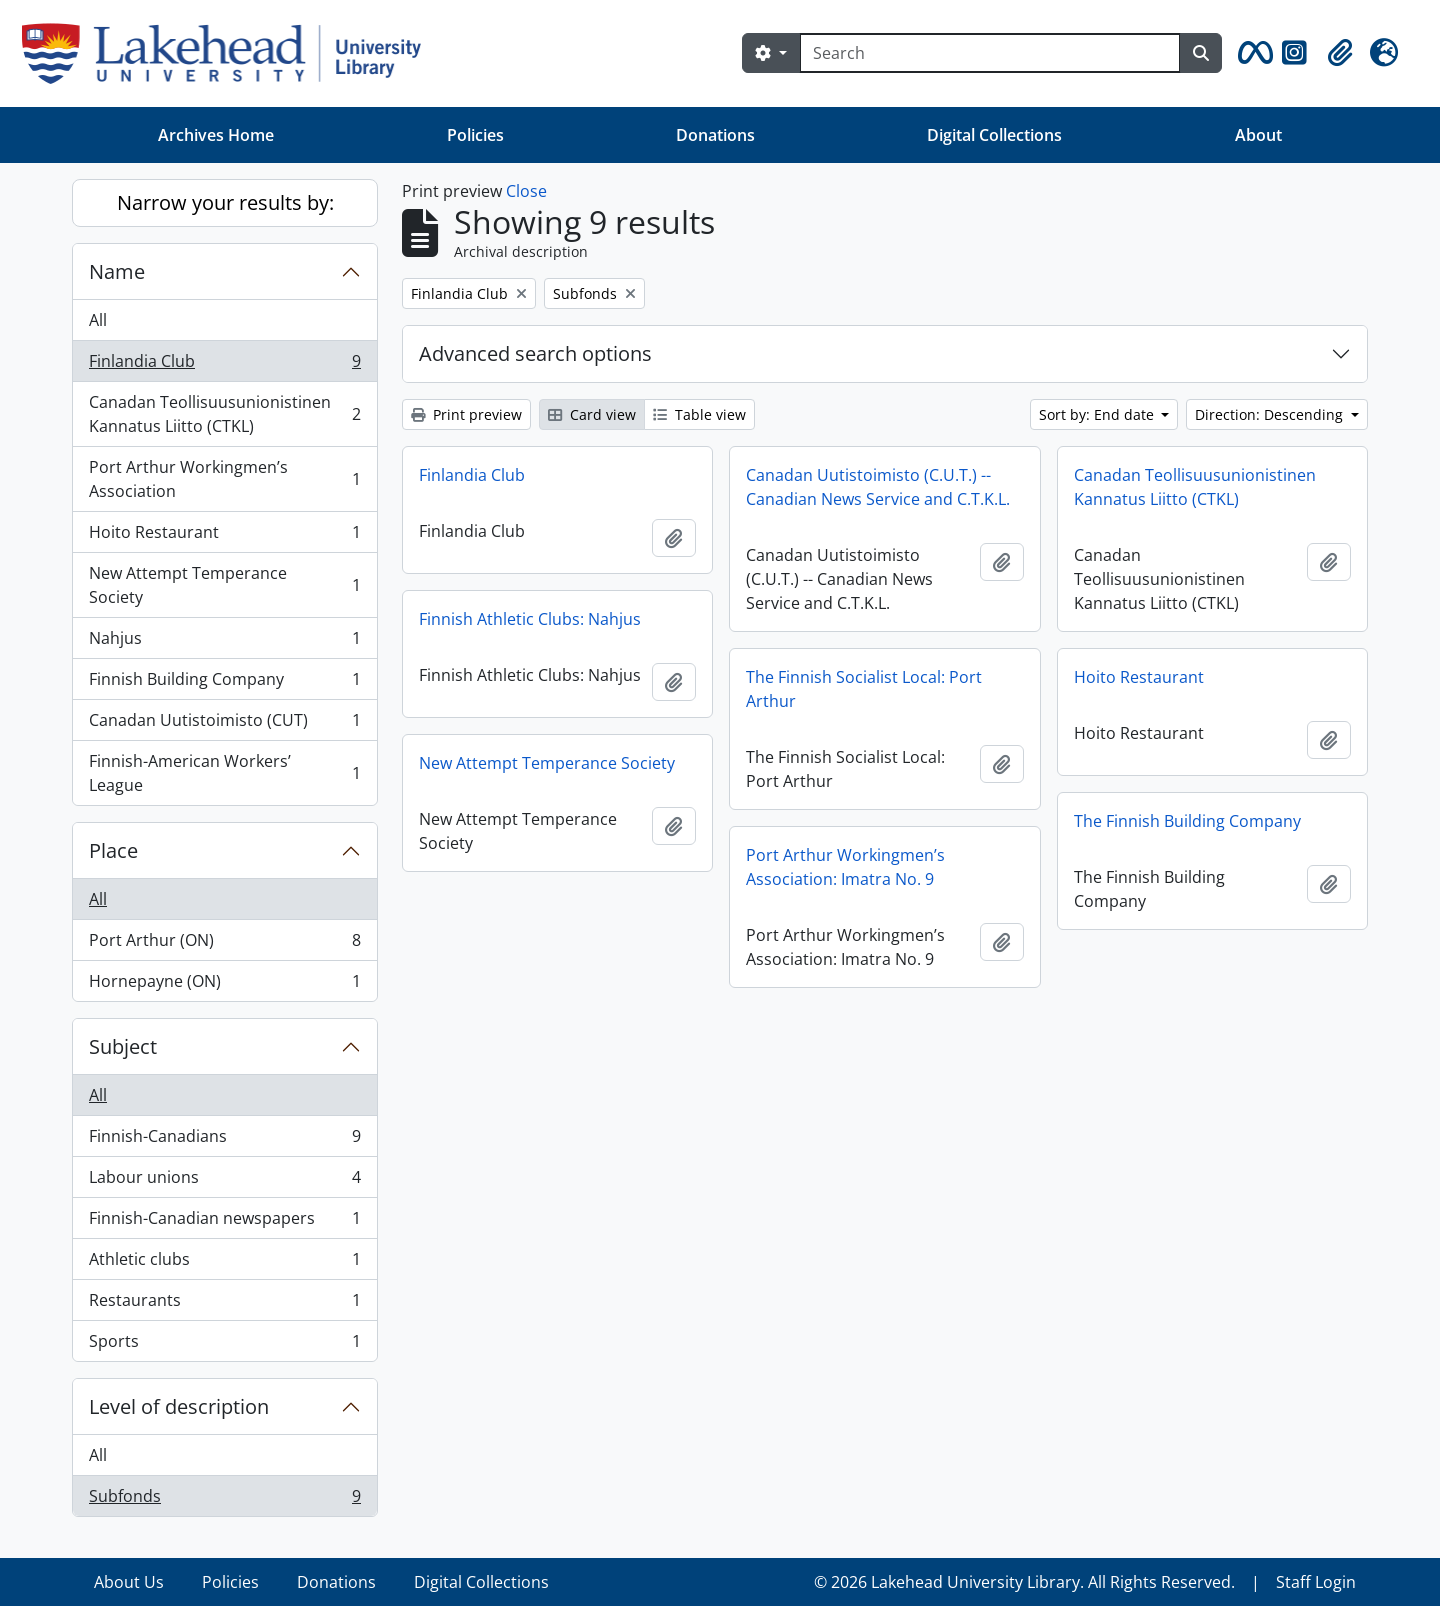 This screenshot has width=1440, height=1606. I want to click on Finlandia Club, so click(224, 365).